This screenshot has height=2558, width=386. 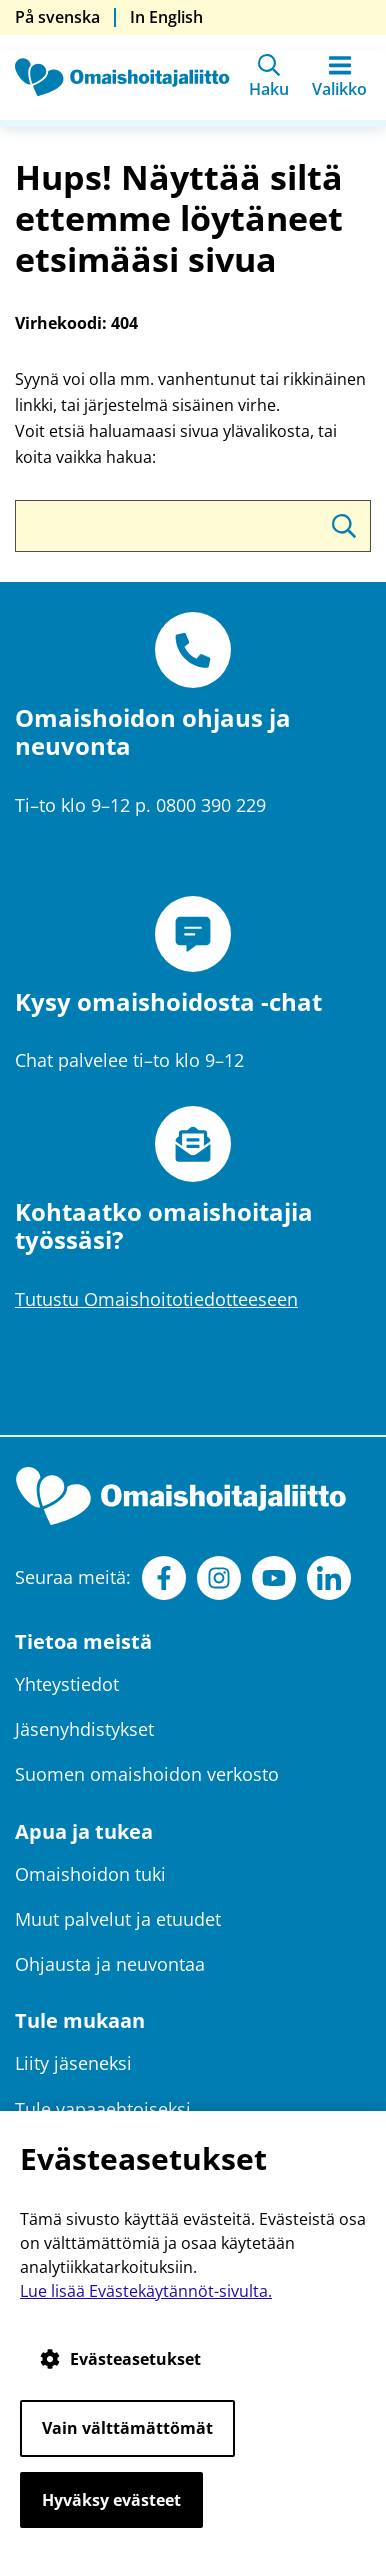 I want to click on Liity jäseneksi, so click(x=73, y=2063).